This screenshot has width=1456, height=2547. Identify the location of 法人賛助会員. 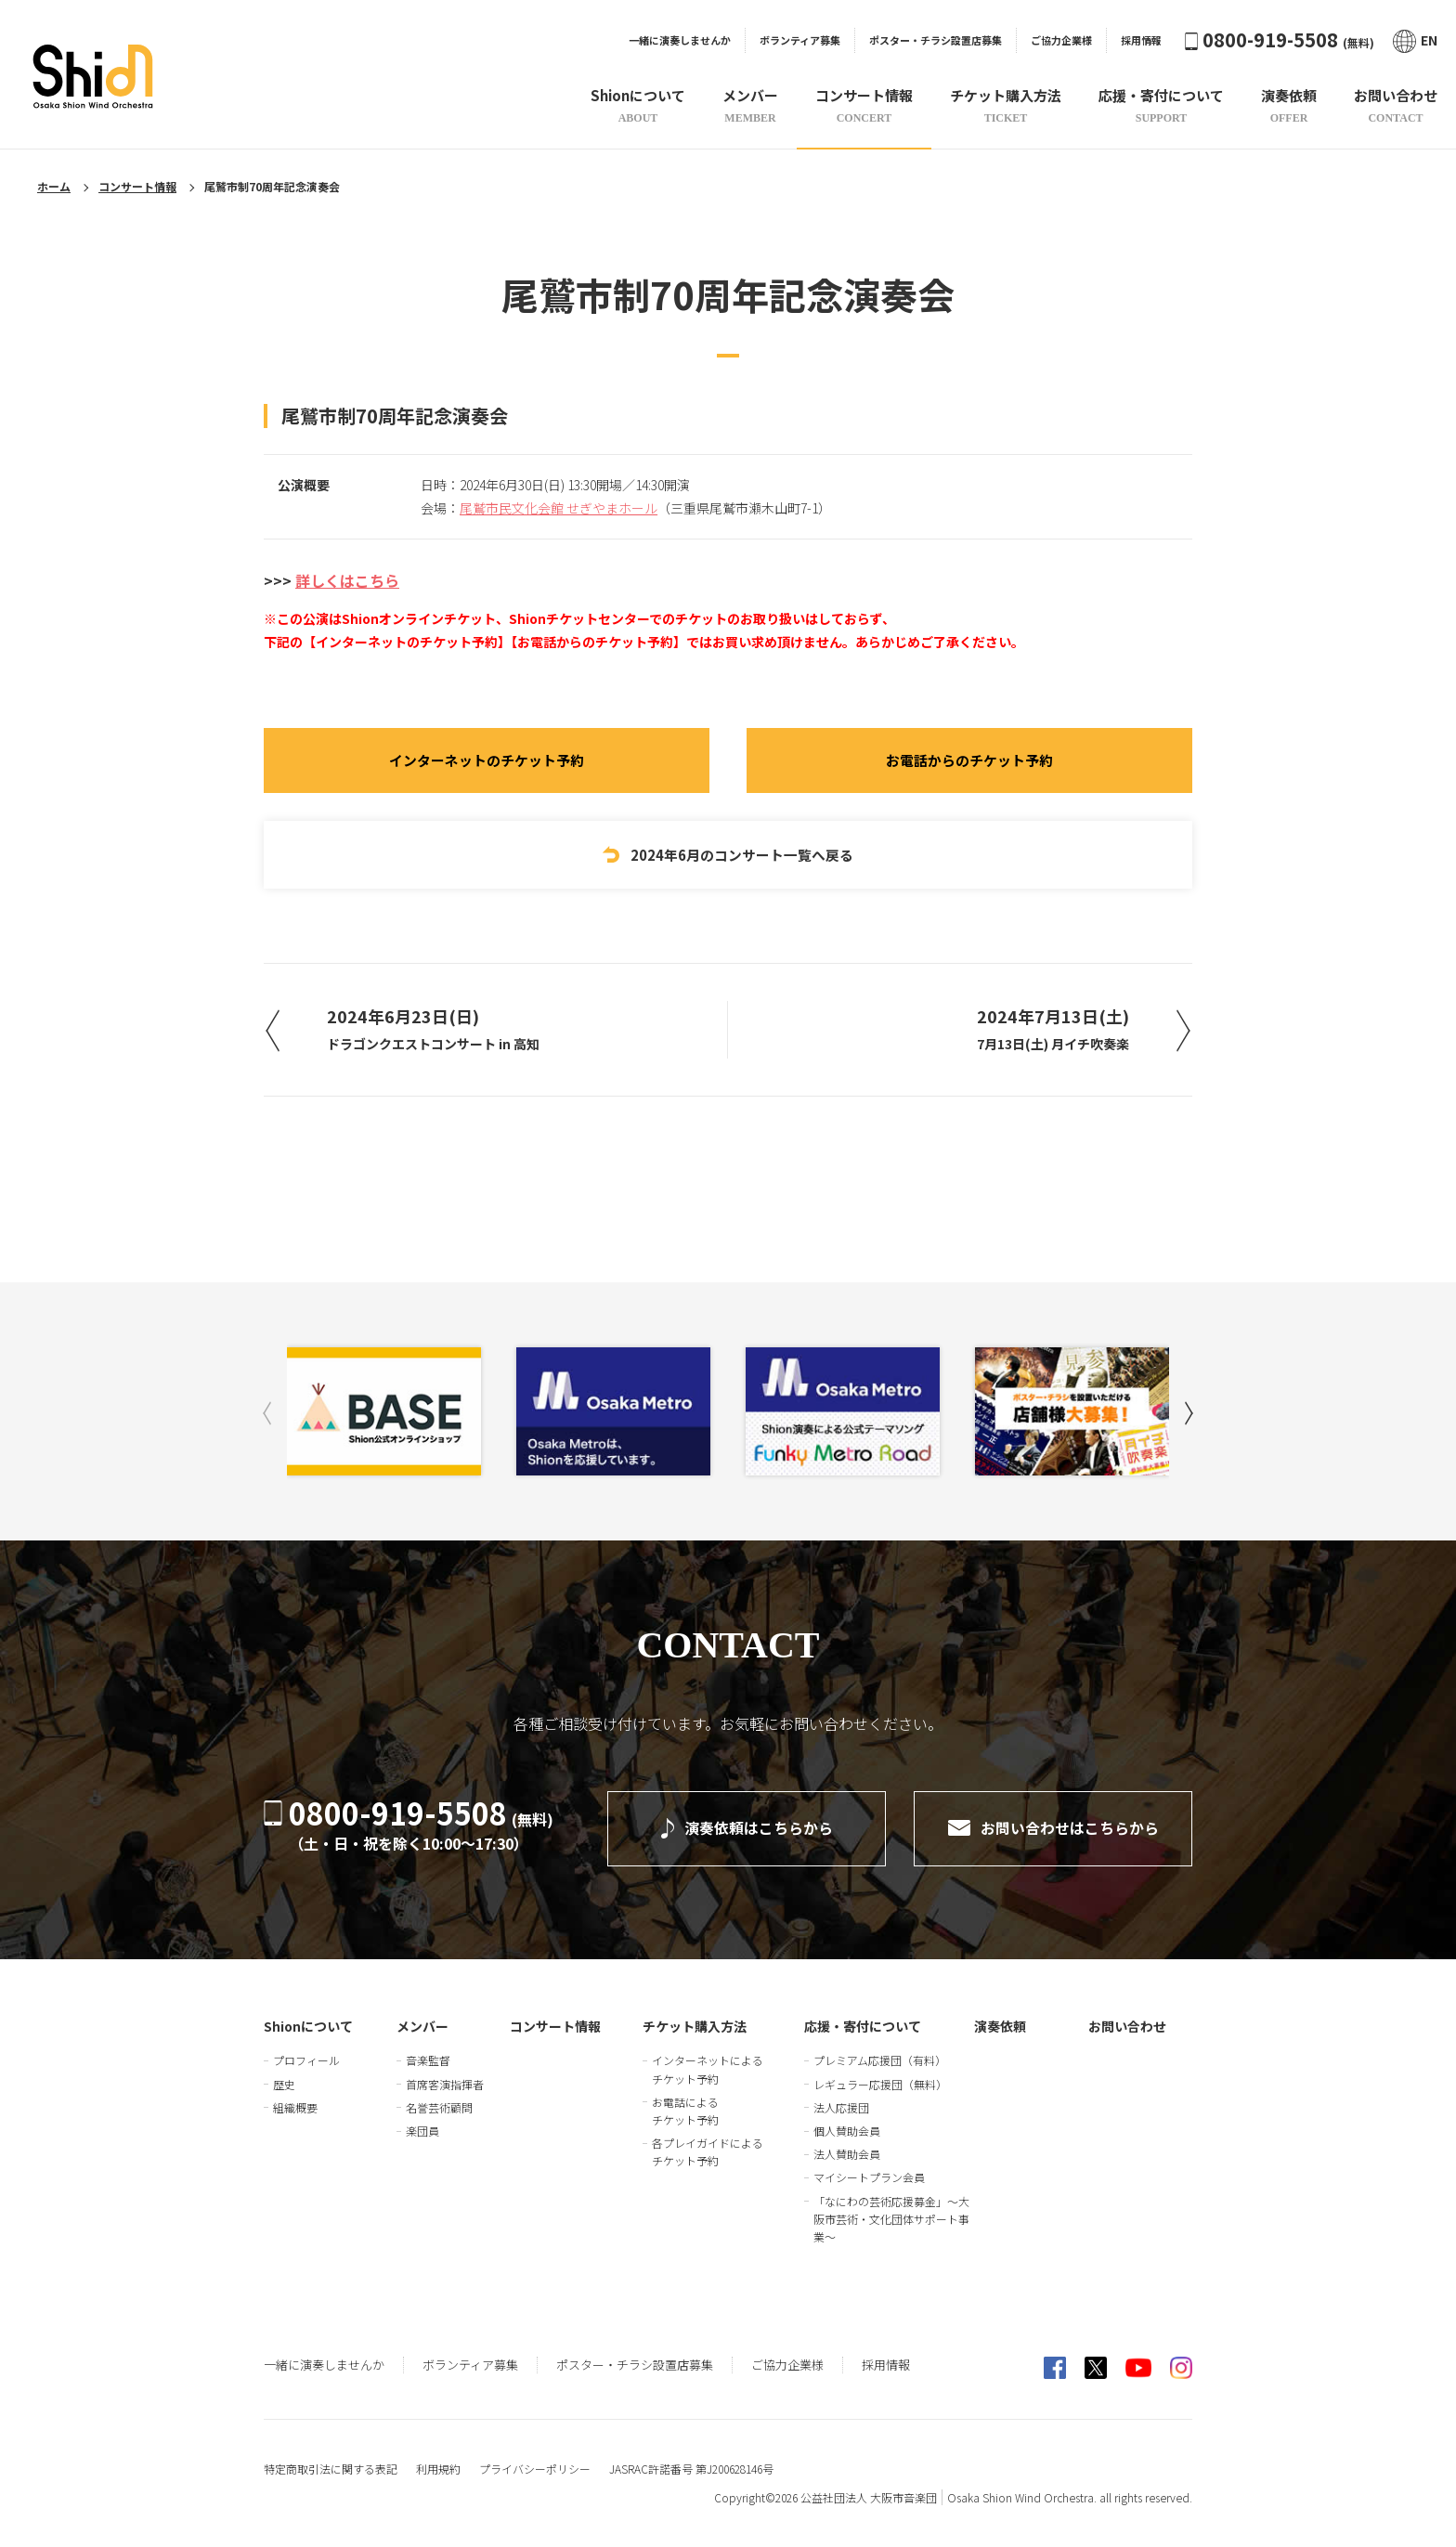
(846, 2154).